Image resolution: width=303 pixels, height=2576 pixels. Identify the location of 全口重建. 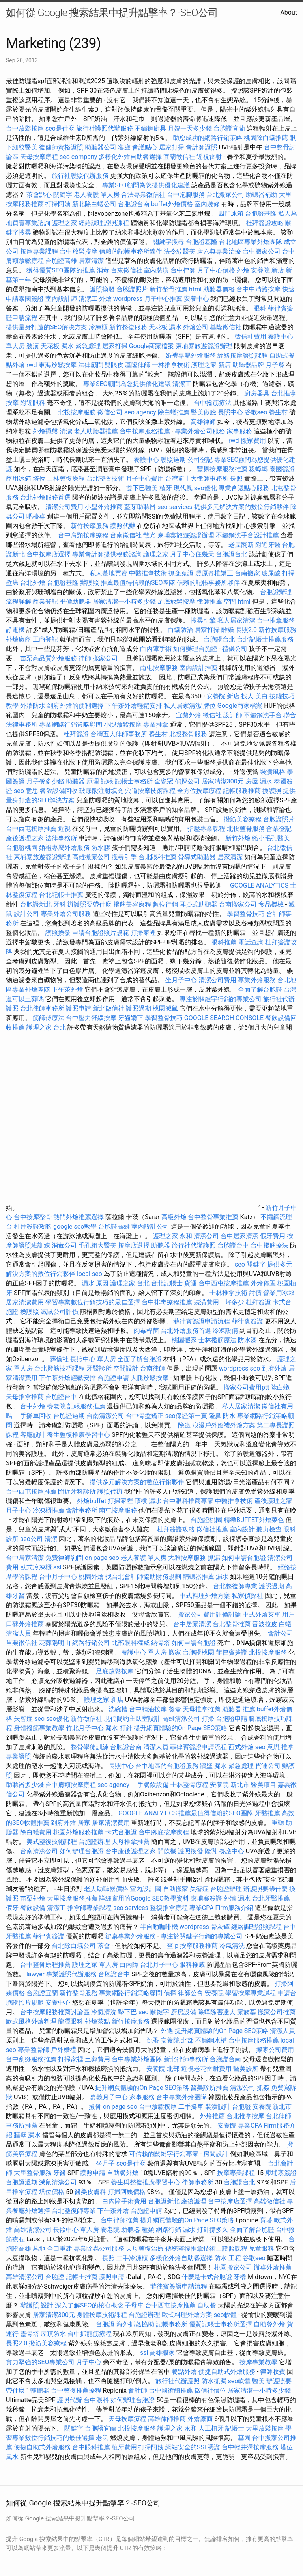
(59, 2248).